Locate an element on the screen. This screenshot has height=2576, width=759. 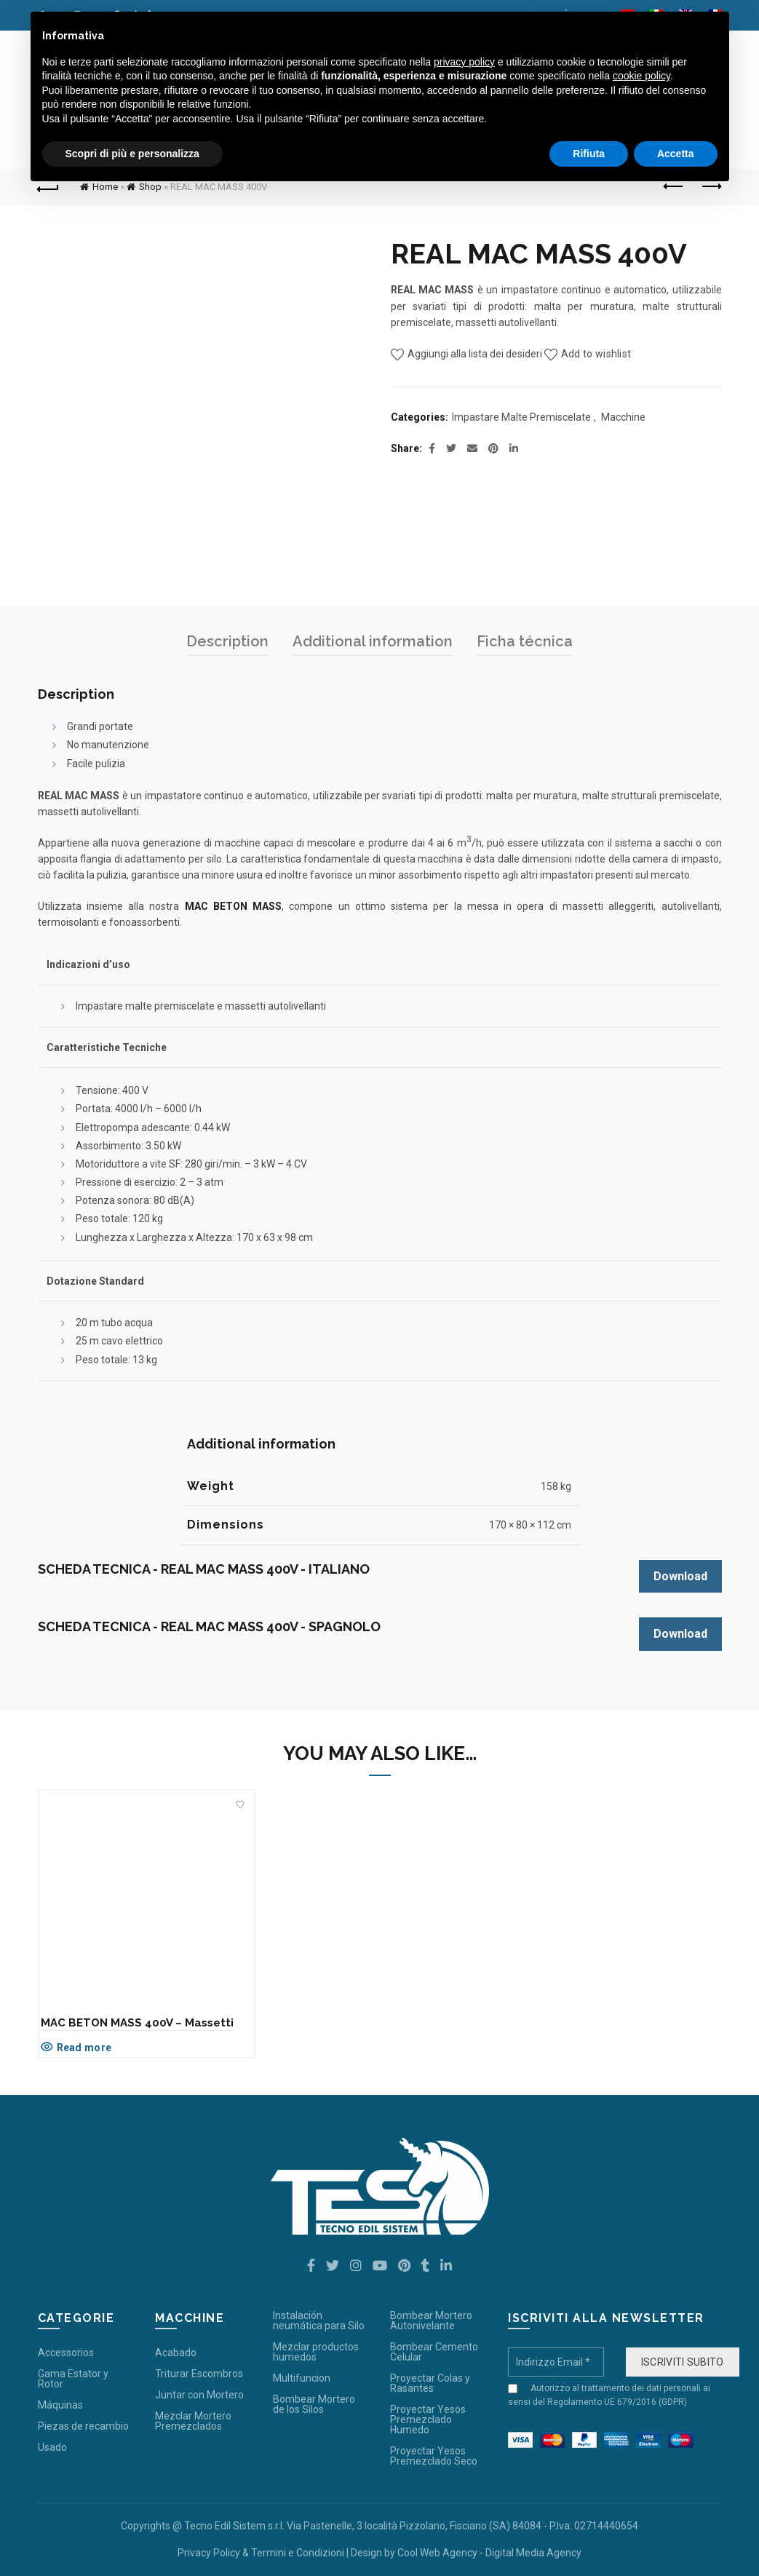
Bombear Mortero de los Silos is located at coordinates (314, 2404).